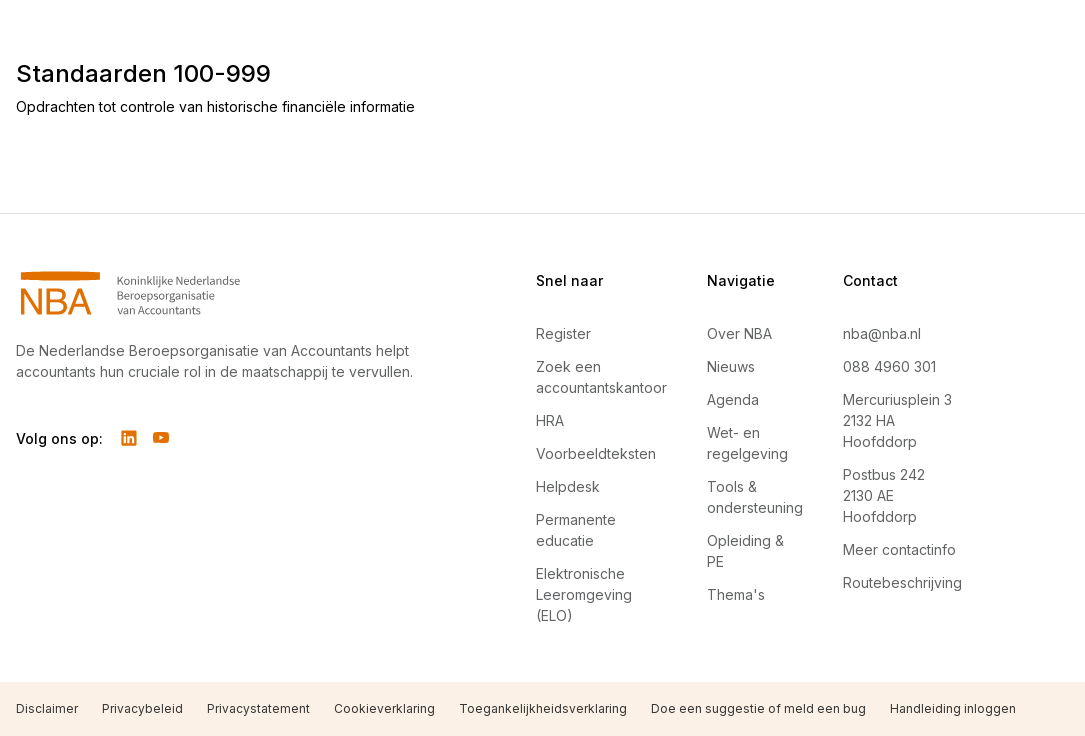 The width and height of the screenshot is (1085, 736). Describe the element at coordinates (596, 453) in the screenshot. I see `Voorbeeldteksten` at that location.